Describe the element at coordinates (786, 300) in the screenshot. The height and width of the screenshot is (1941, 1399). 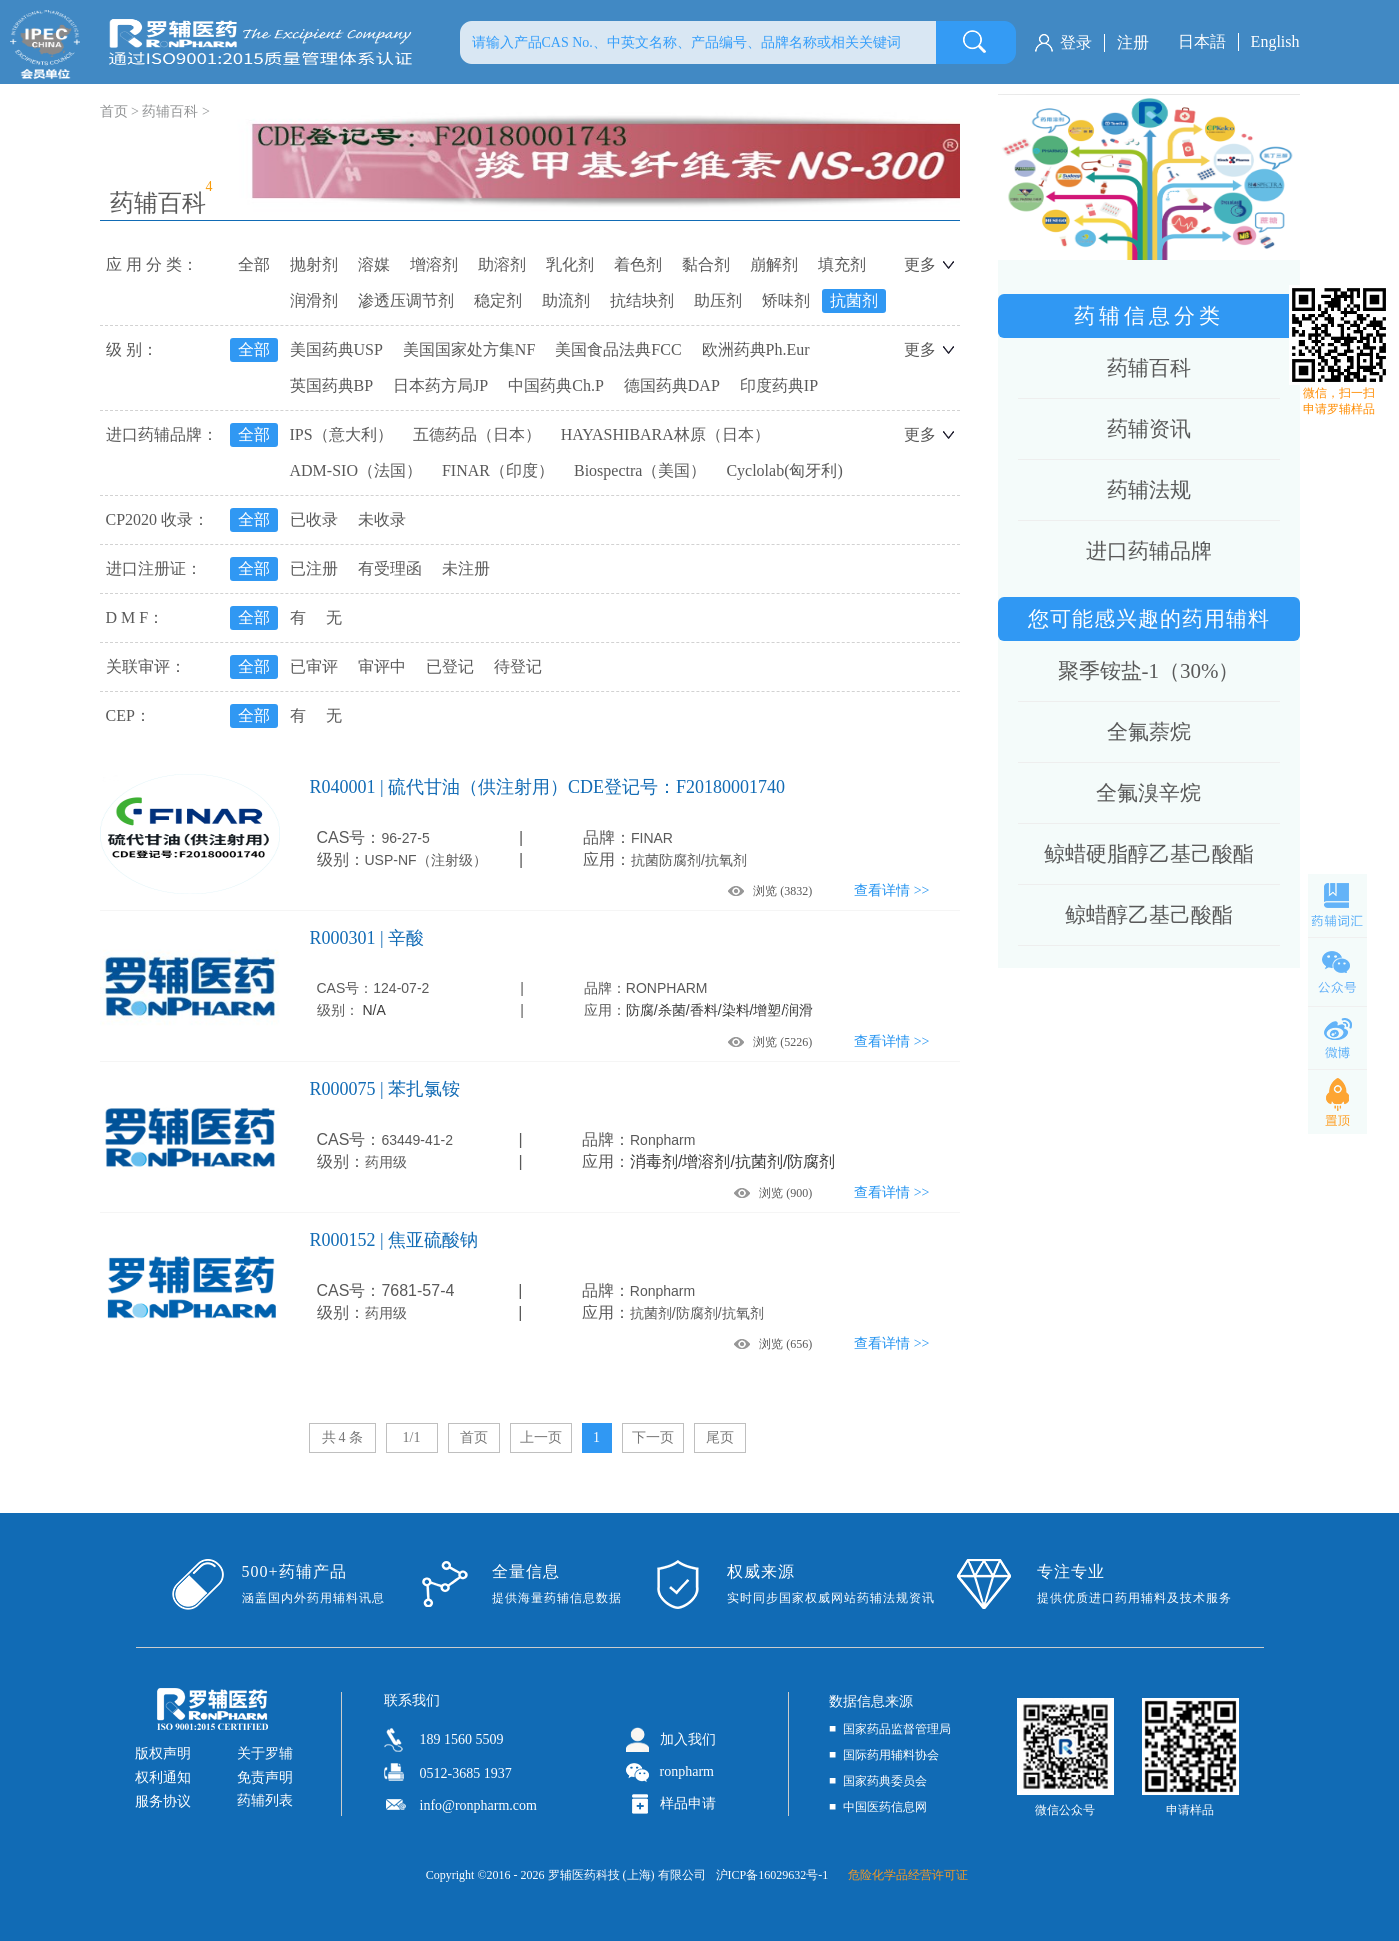
I see `矫味剂` at that location.